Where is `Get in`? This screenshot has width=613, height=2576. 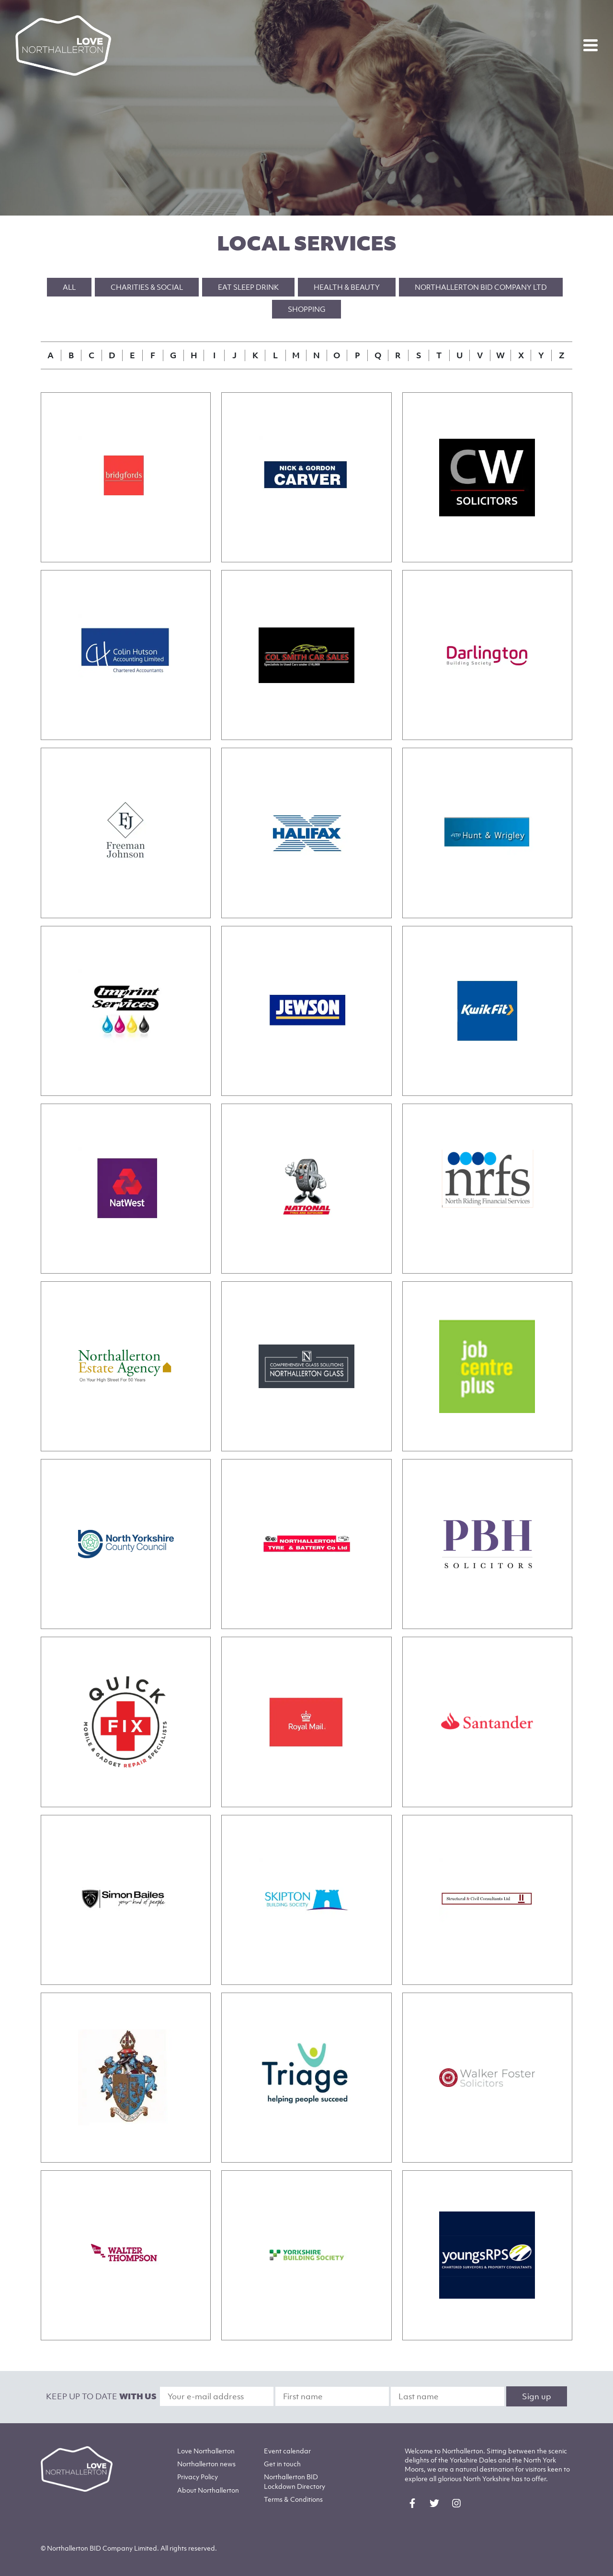
Get in is located at coordinates (282, 2463).